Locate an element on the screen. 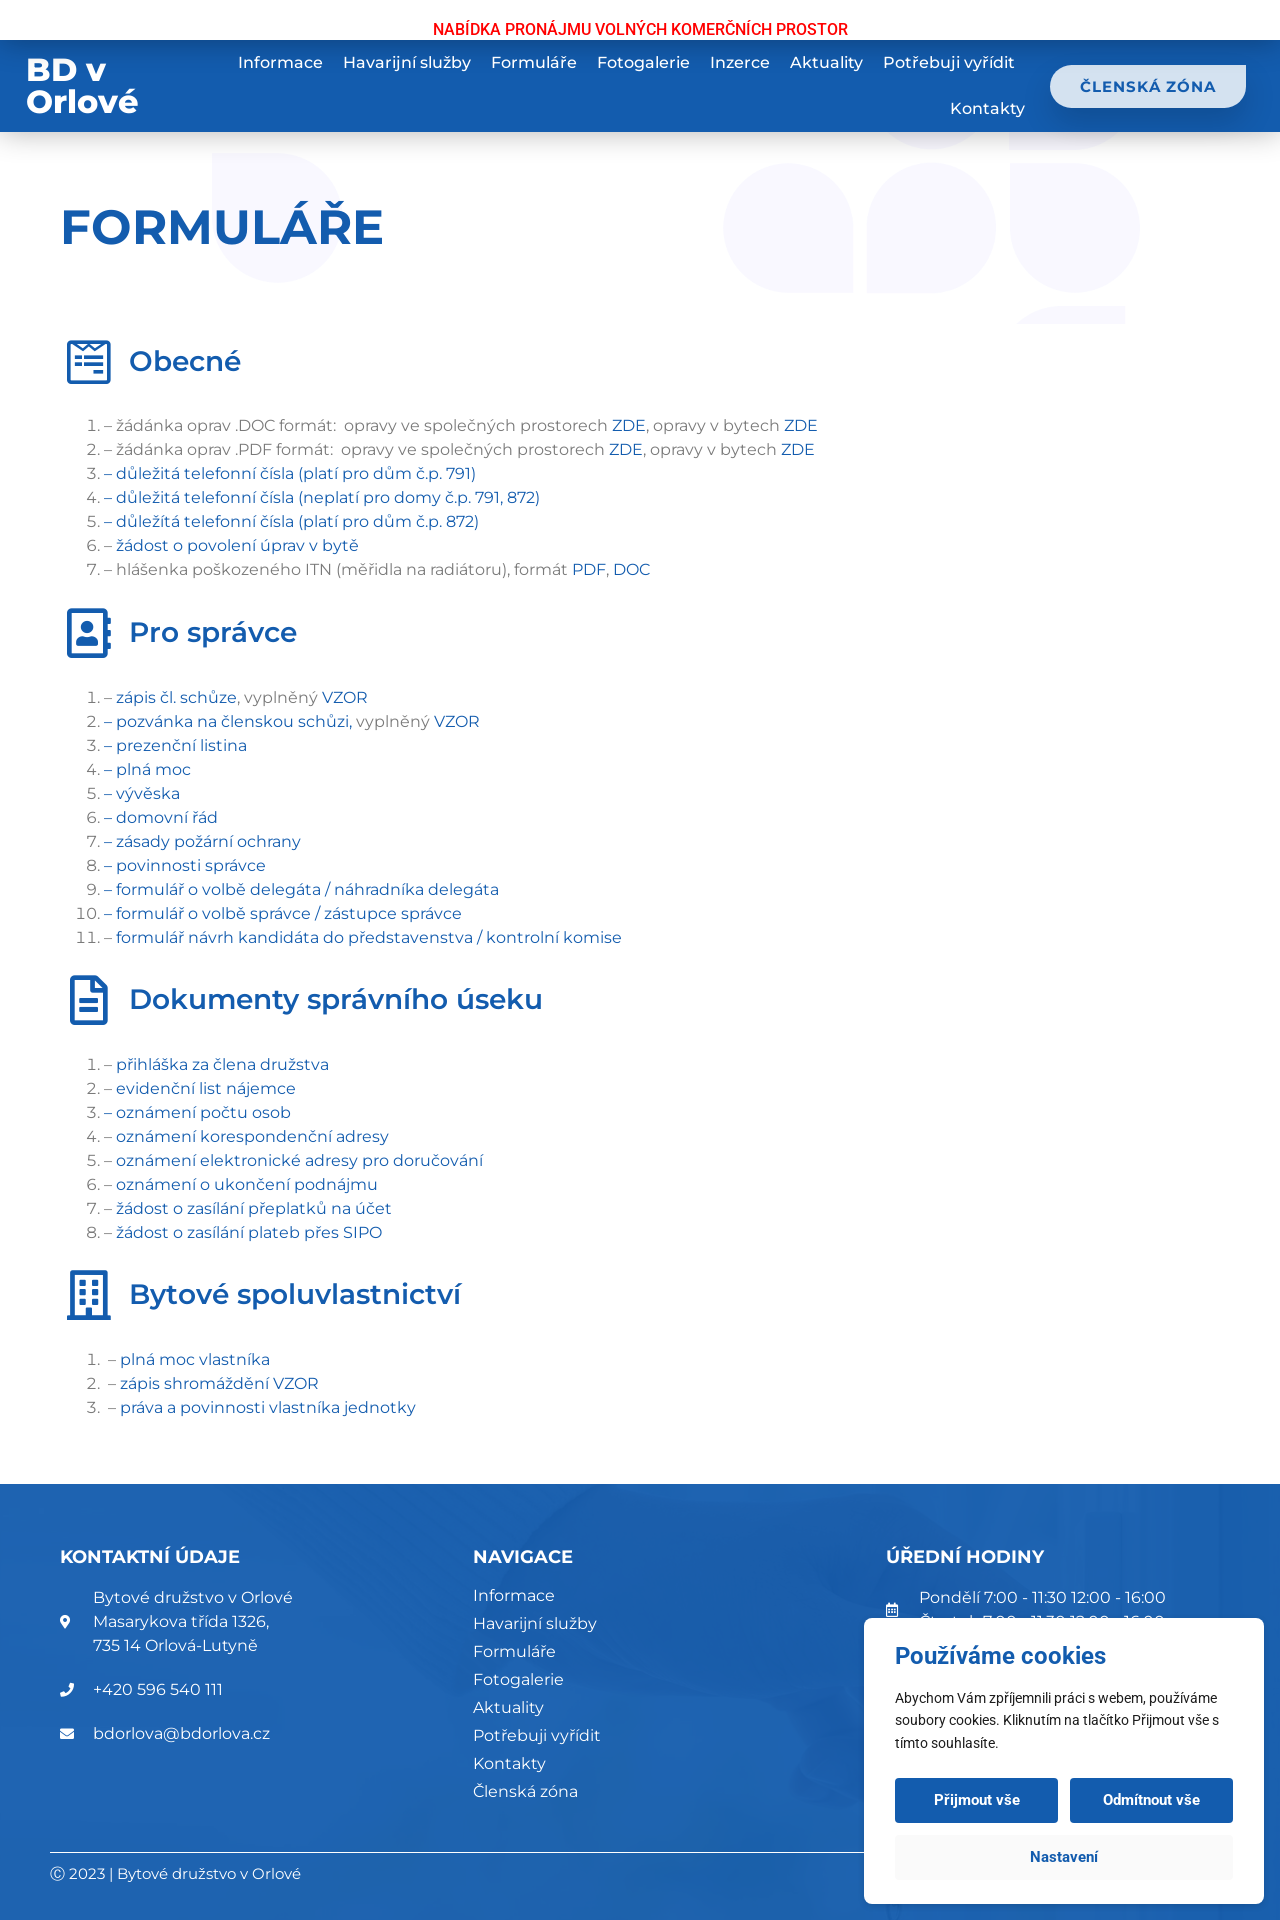 Image resolution: width=1280 pixels, height=1920 pixels. – důležitá telefonní čísla (neplatí pro domy č.p. 791, 872) is located at coordinates (322, 497).